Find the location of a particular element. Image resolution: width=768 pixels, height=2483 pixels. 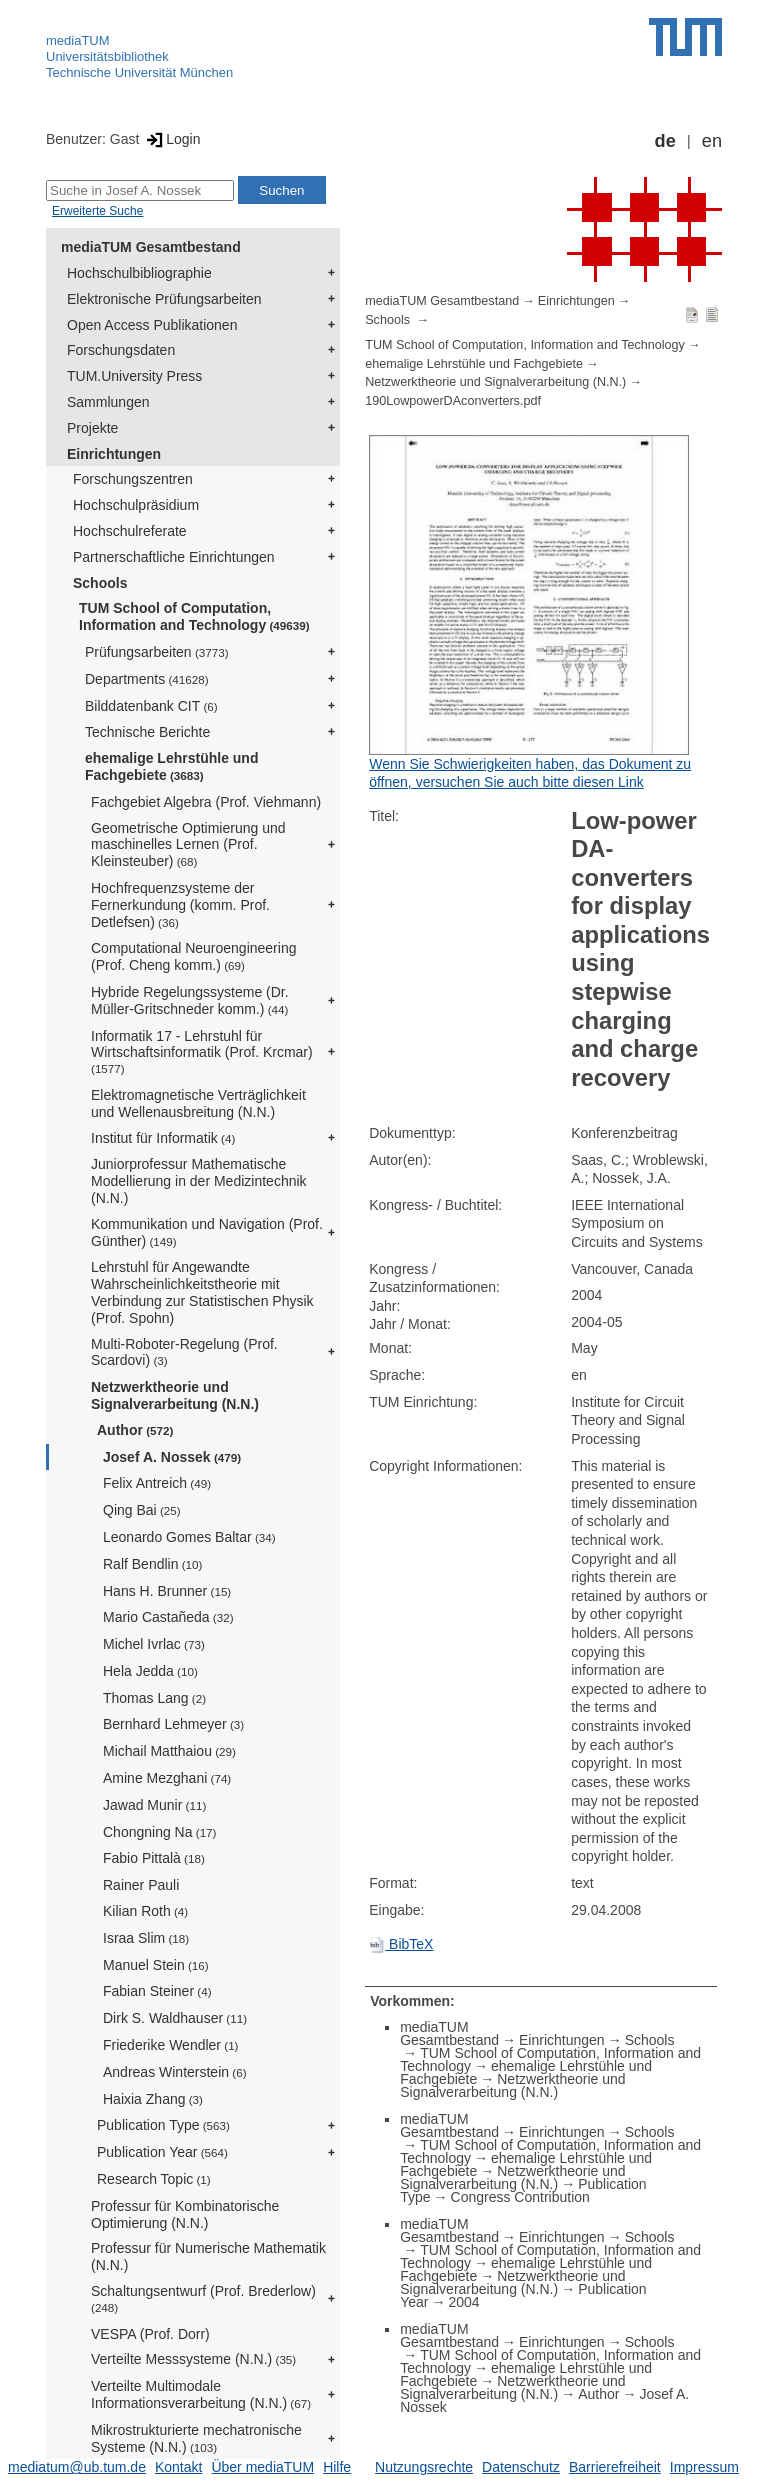

Manuel Stein is located at coordinates (156, 1965).